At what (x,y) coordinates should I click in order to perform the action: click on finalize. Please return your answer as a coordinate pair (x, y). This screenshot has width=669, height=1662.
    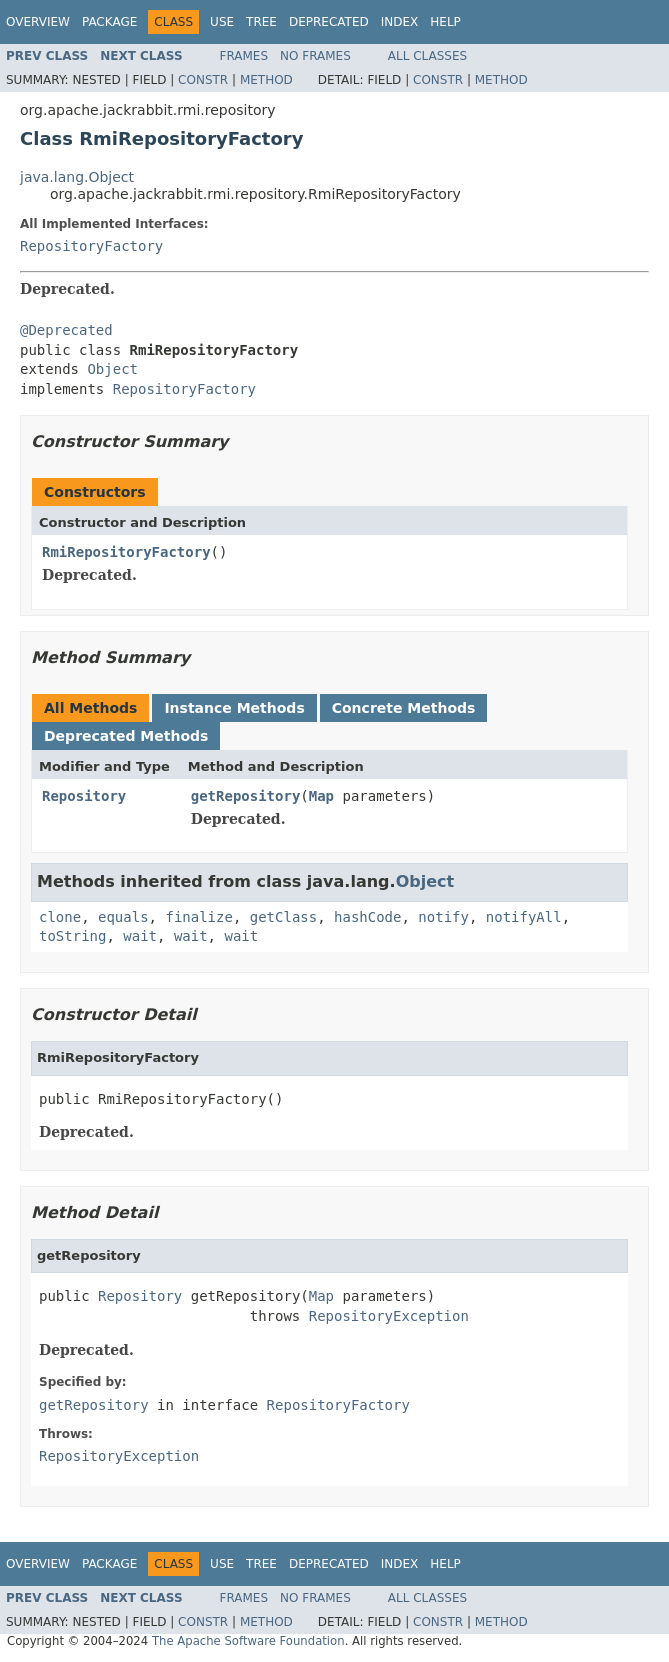
    Looking at the image, I should click on (198, 917).